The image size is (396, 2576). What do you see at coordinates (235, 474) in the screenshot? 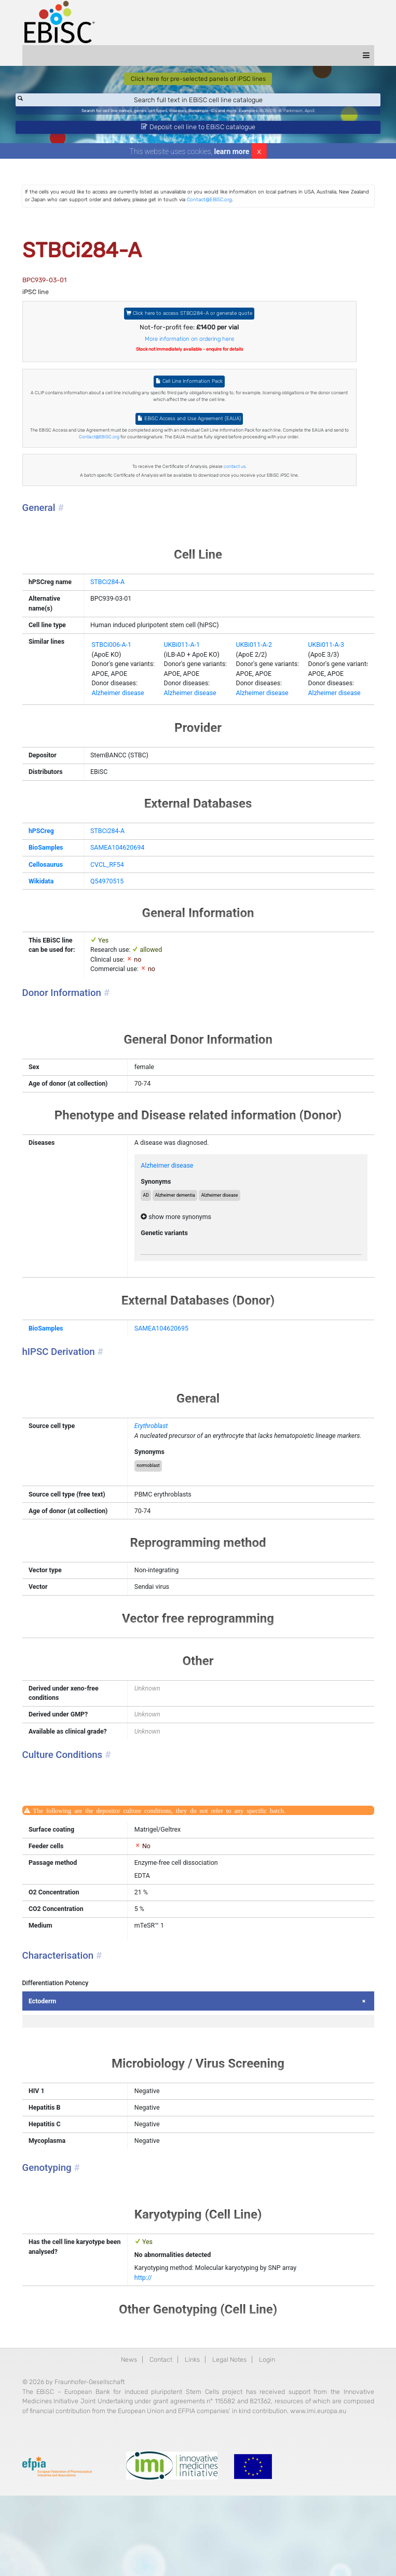
I see `contact us.` at bounding box center [235, 474].